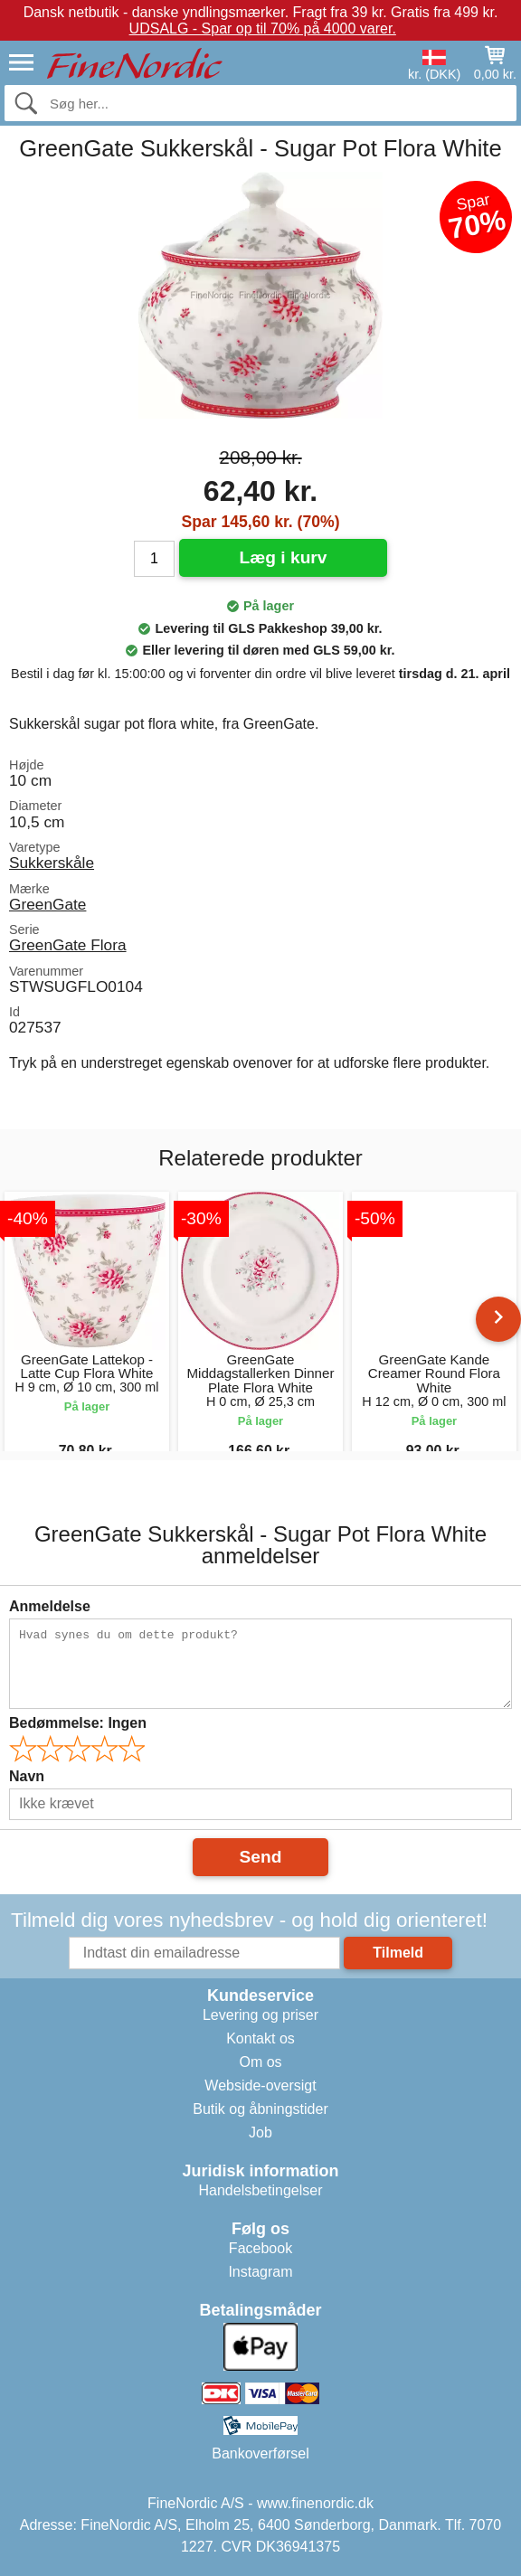  What do you see at coordinates (260, 2038) in the screenshot?
I see `Kontakt os` at bounding box center [260, 2038].